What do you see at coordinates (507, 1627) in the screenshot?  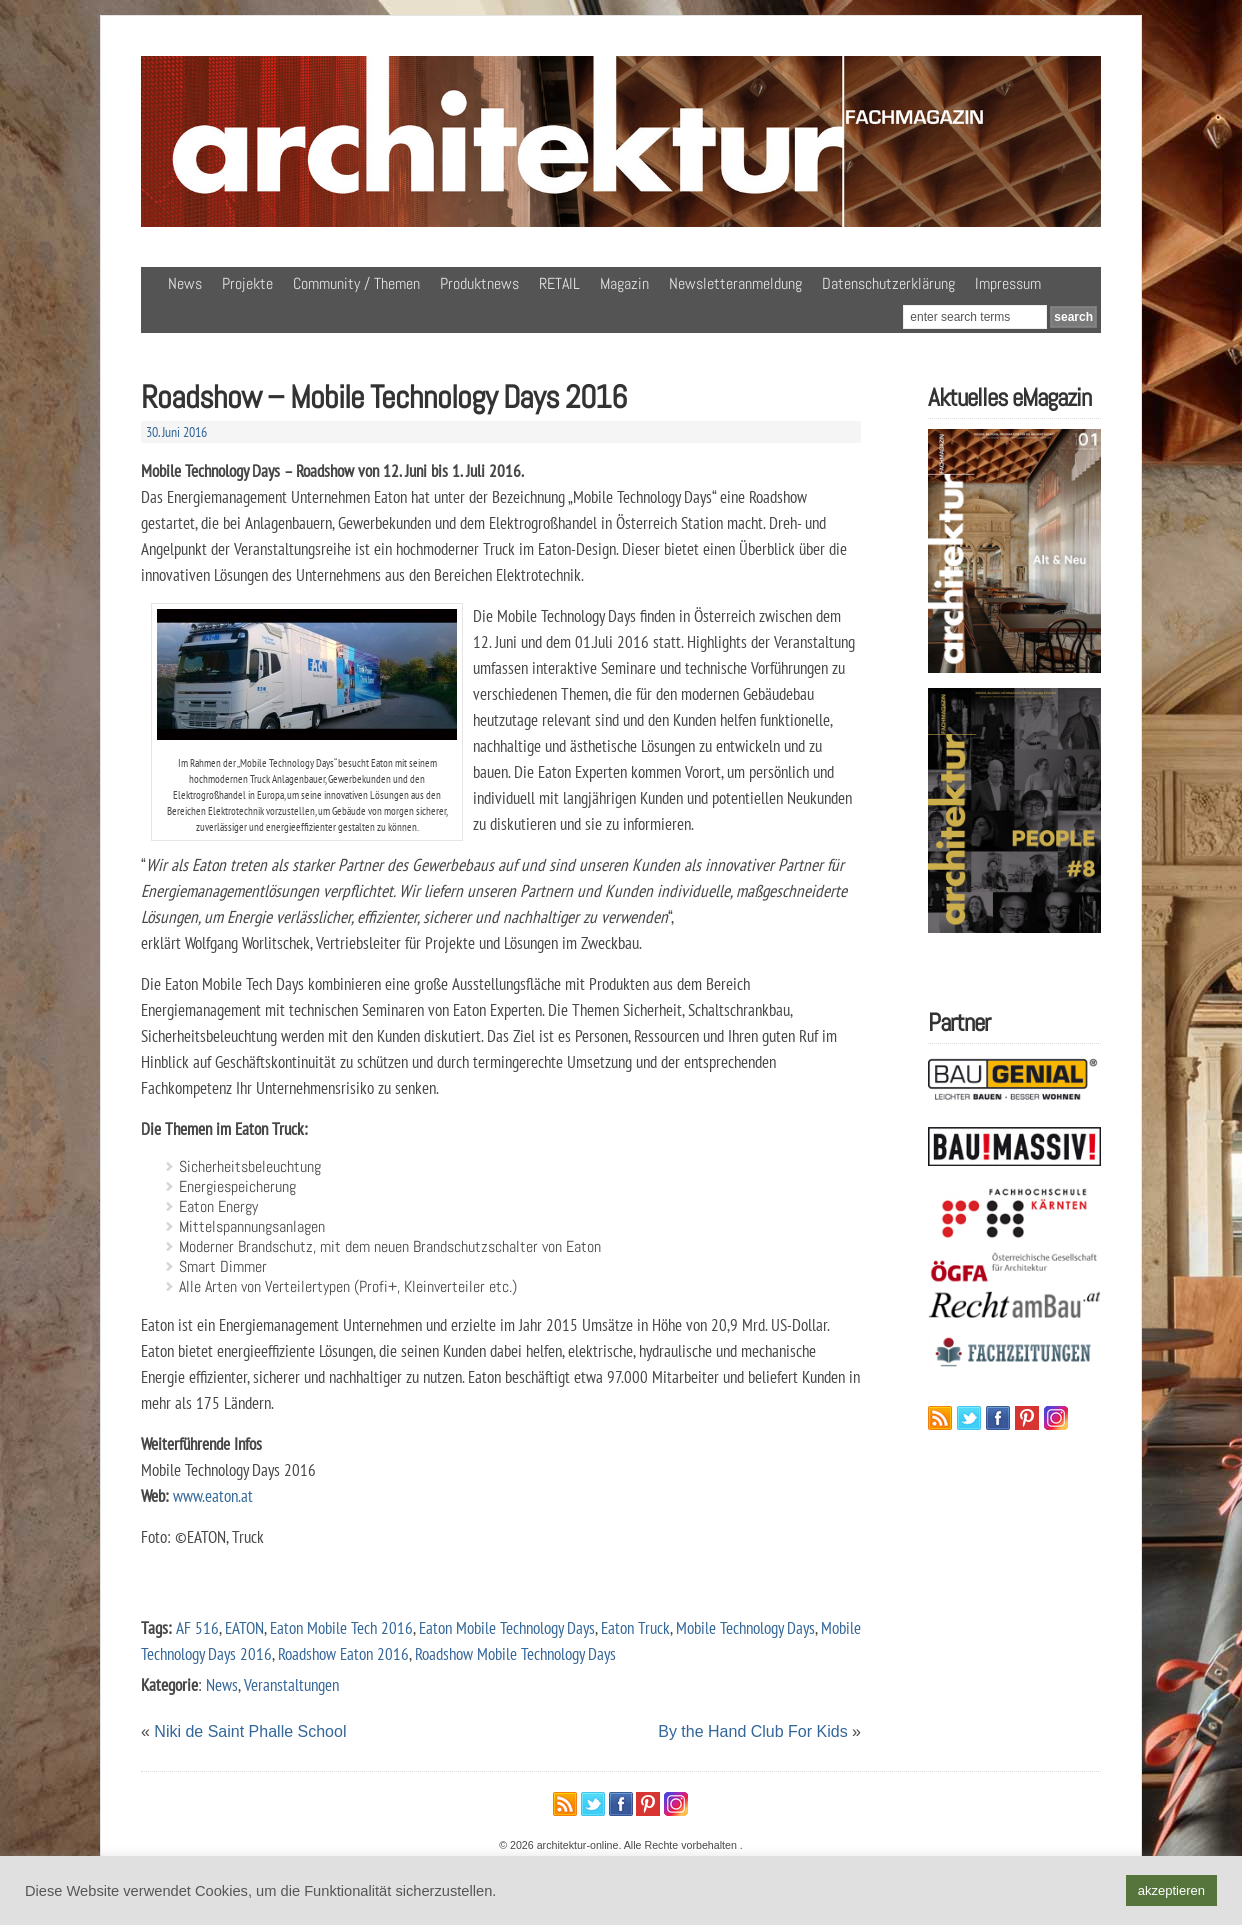 I see `Eaton Mobile Technology Days` at bounding box center [507, 1627].